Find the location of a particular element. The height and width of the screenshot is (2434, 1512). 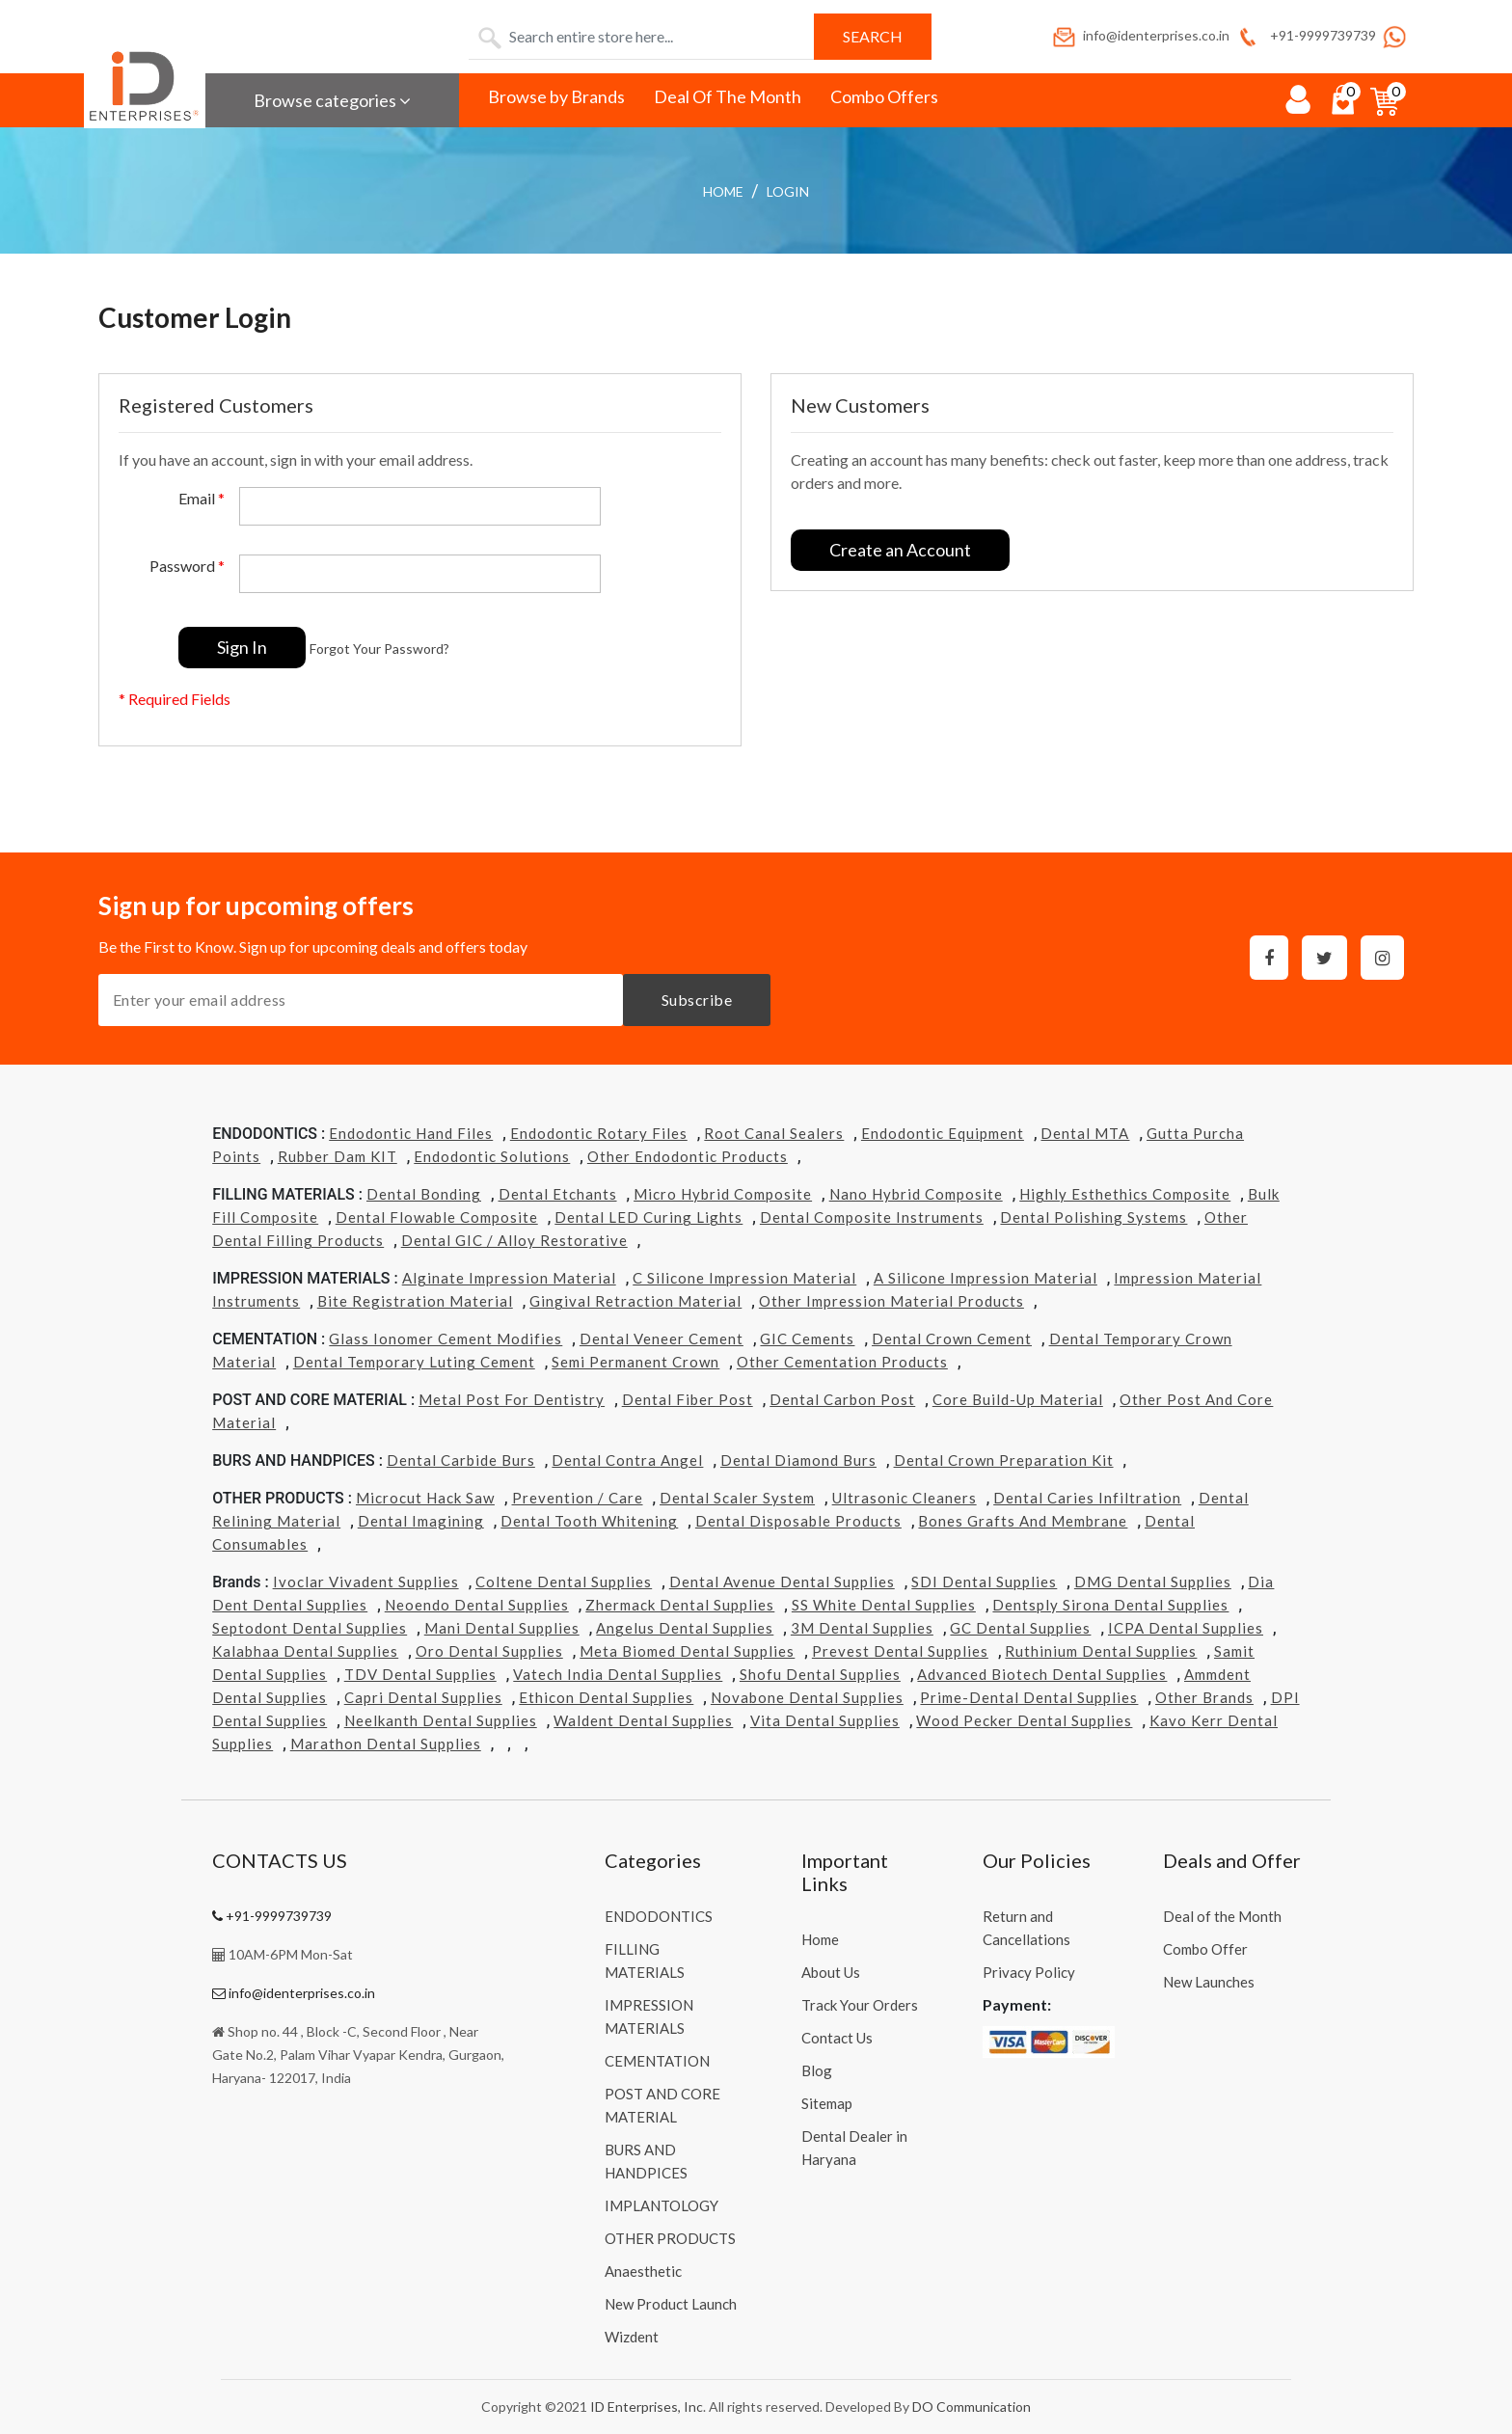

Glass Ionomer Cement Modifies is located at coordinates (445, 1338).